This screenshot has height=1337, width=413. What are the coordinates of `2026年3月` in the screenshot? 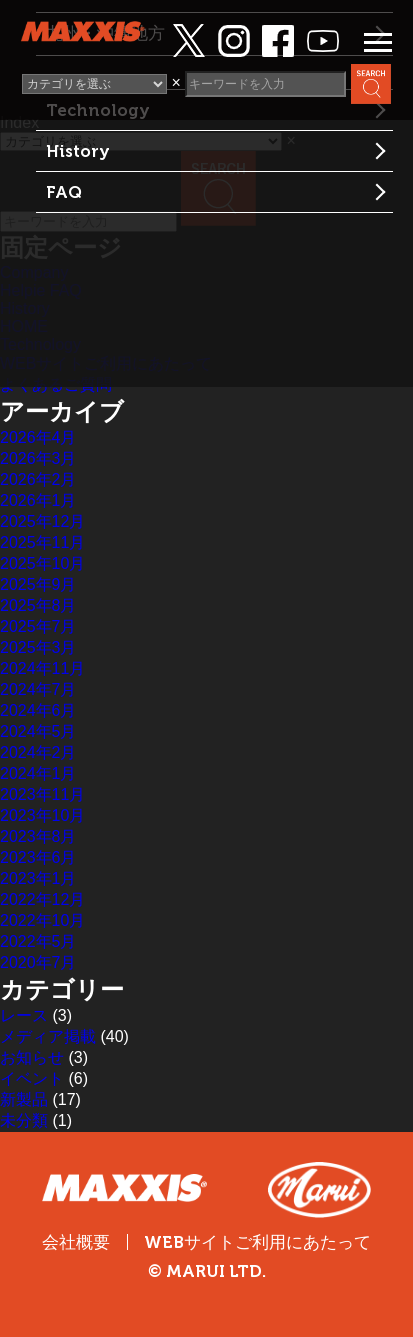 It's located at (38, 458).